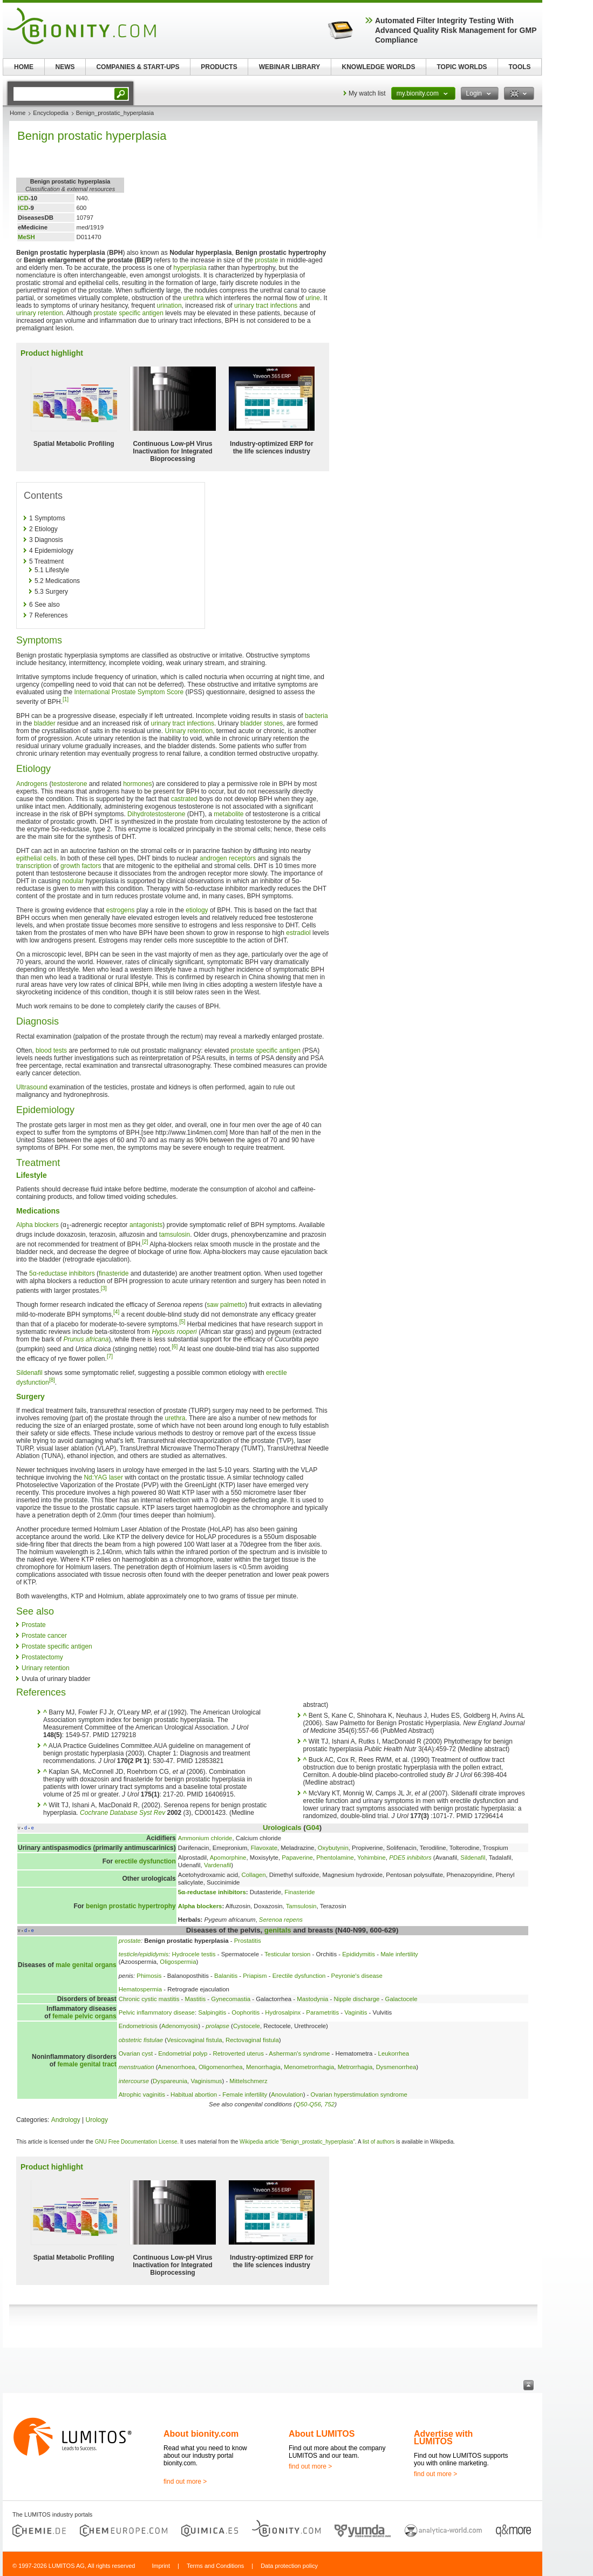 This screenshot has height=2576, width=593. What do you see at coordinates (283, 2012) in the screenshot?
I see `Hydrosalpinx` at bounding box center [283, 2012].